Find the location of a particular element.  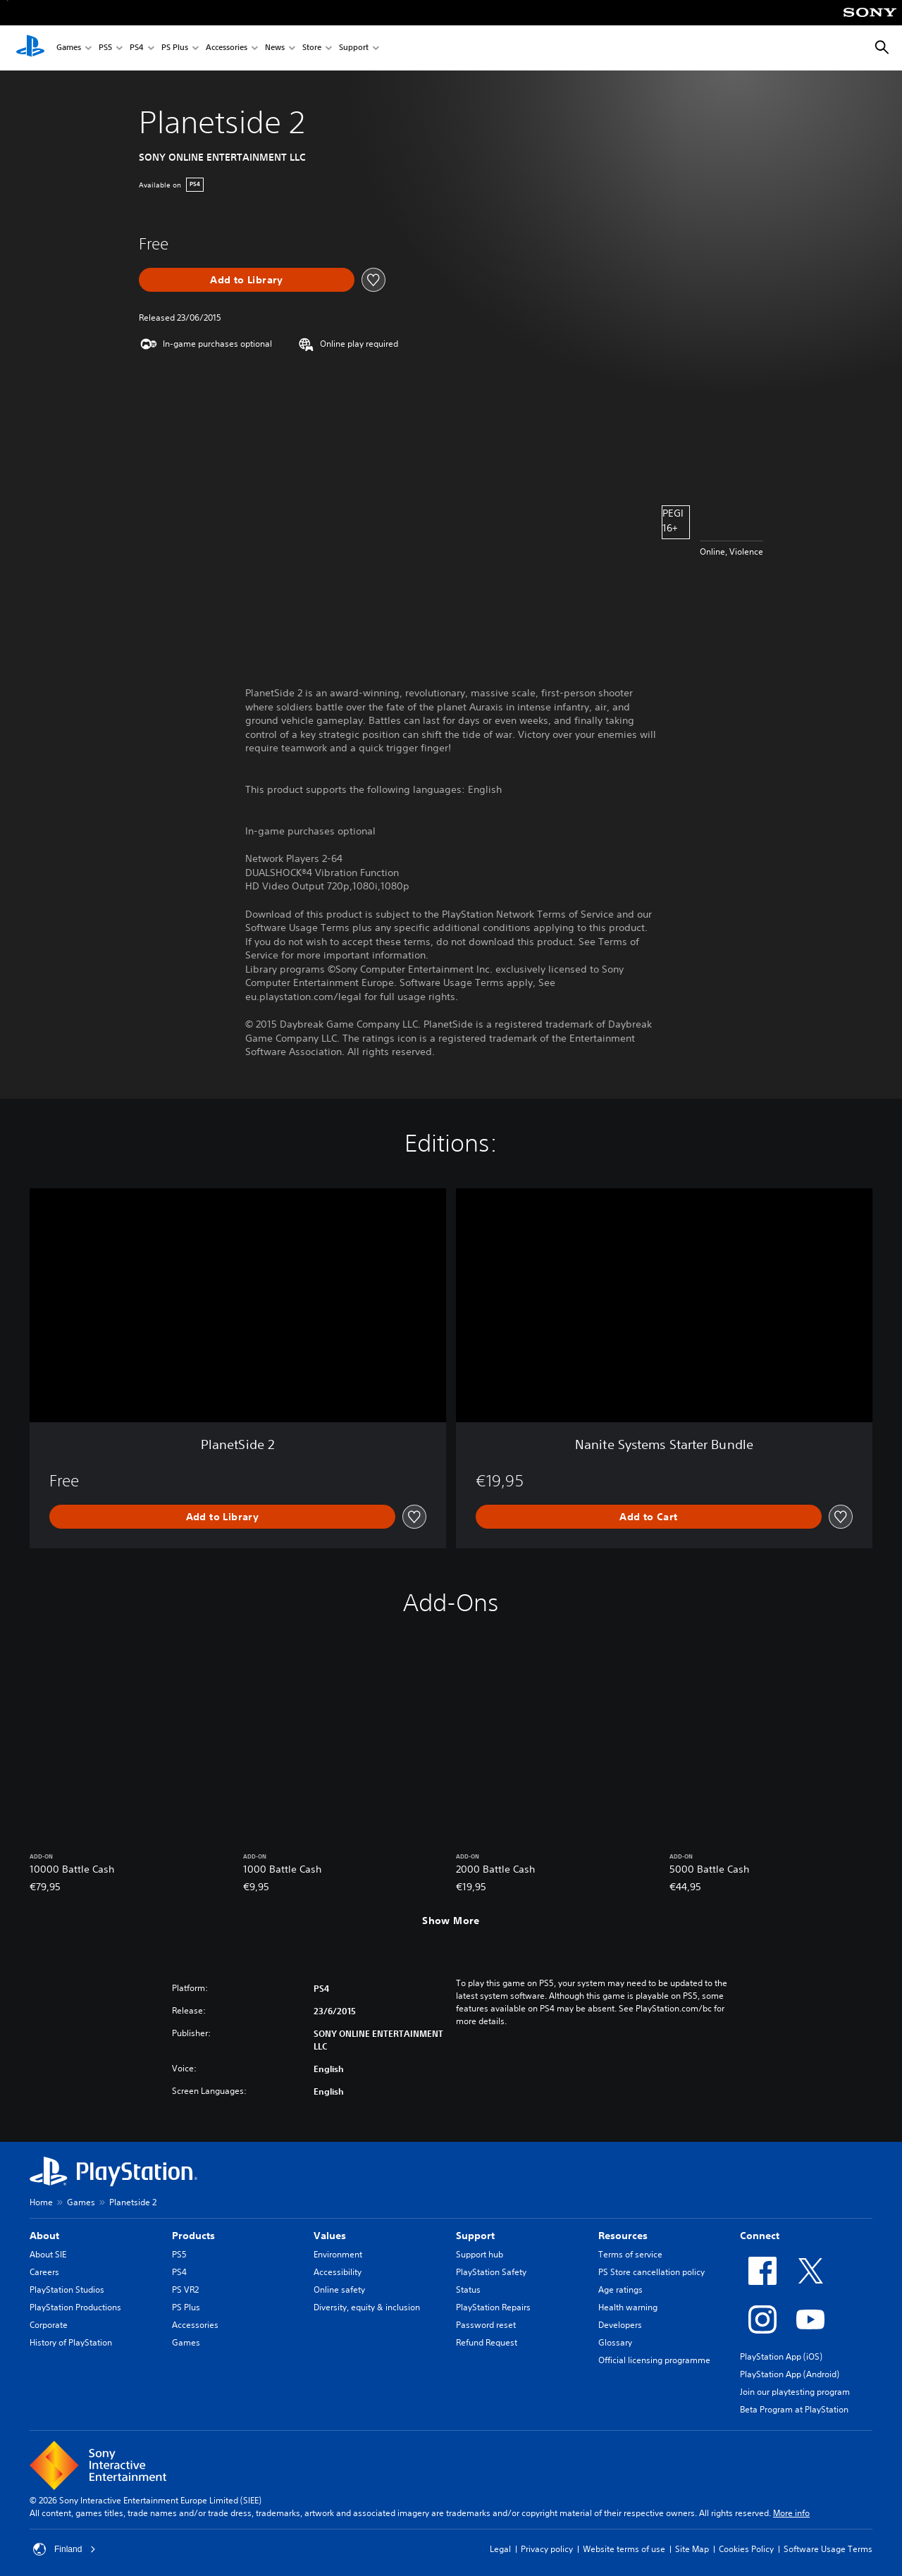

PS4 is located at coordinates (137, 48).